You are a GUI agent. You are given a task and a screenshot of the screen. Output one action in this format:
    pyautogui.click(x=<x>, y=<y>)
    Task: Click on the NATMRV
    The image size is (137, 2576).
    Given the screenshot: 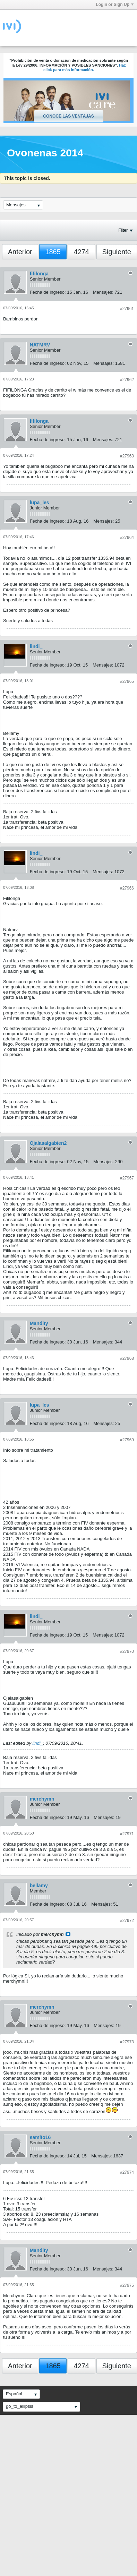 What is the action you would take?
    pyautogui.click(x=40, y=344)
    